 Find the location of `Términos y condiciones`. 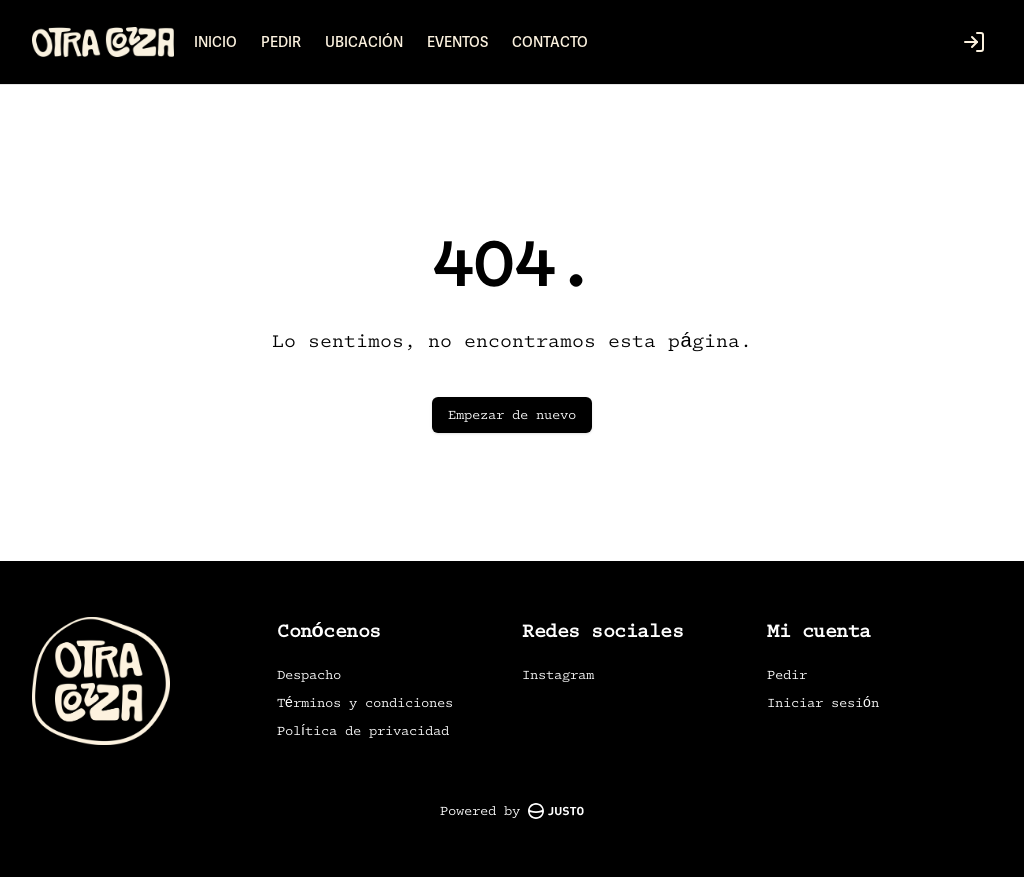

Términos y condiciones is located at coordinates (365, 702).